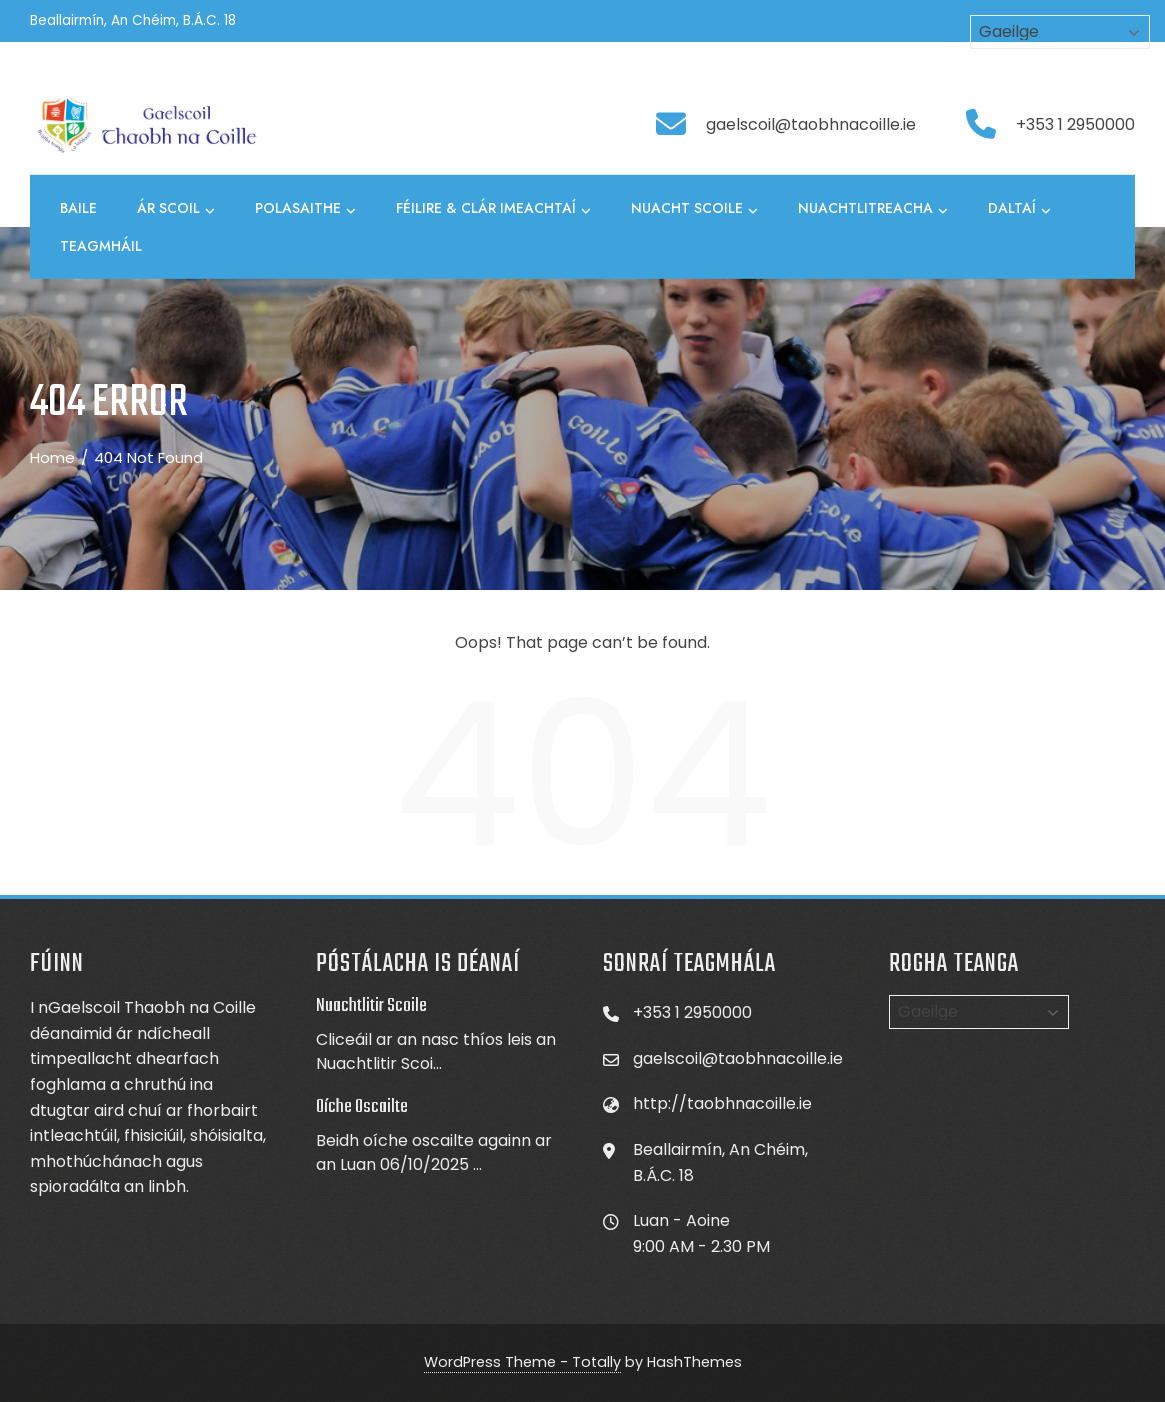 The width and height of the screenshot is (1165, 1402). What do you see at coordinates (78, 208) in the screenshot?
I see `Baile` at bounding box center [78, 208].